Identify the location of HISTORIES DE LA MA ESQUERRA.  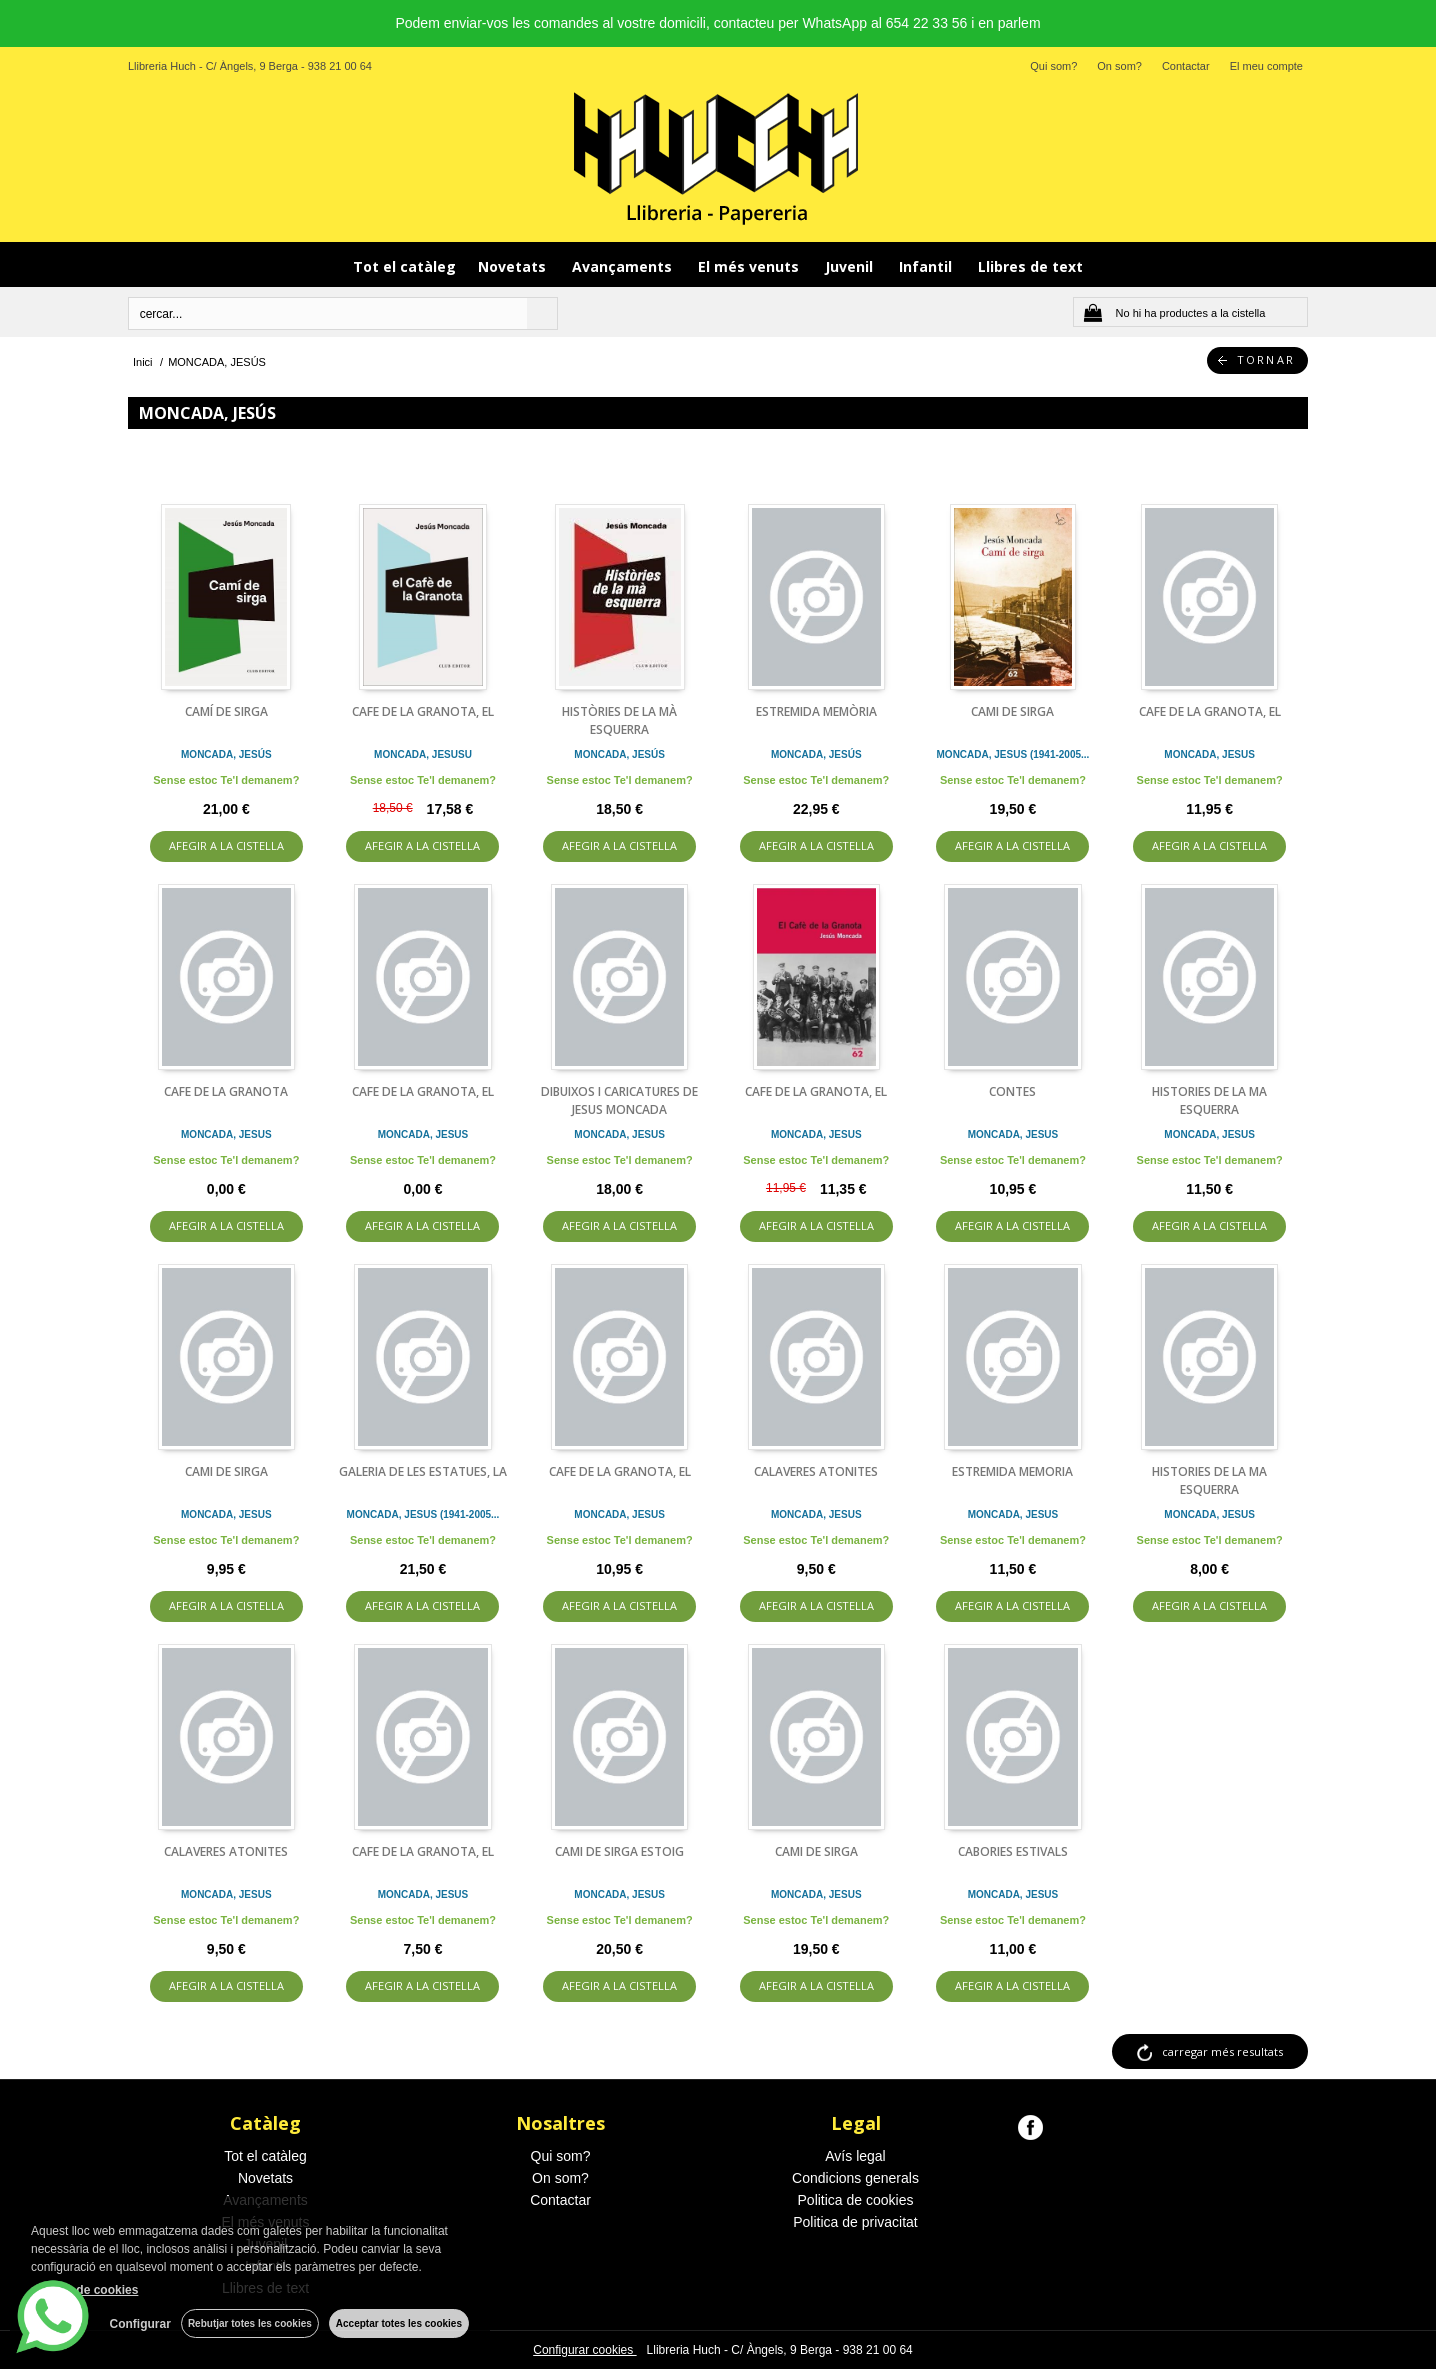
(1209, 1100).